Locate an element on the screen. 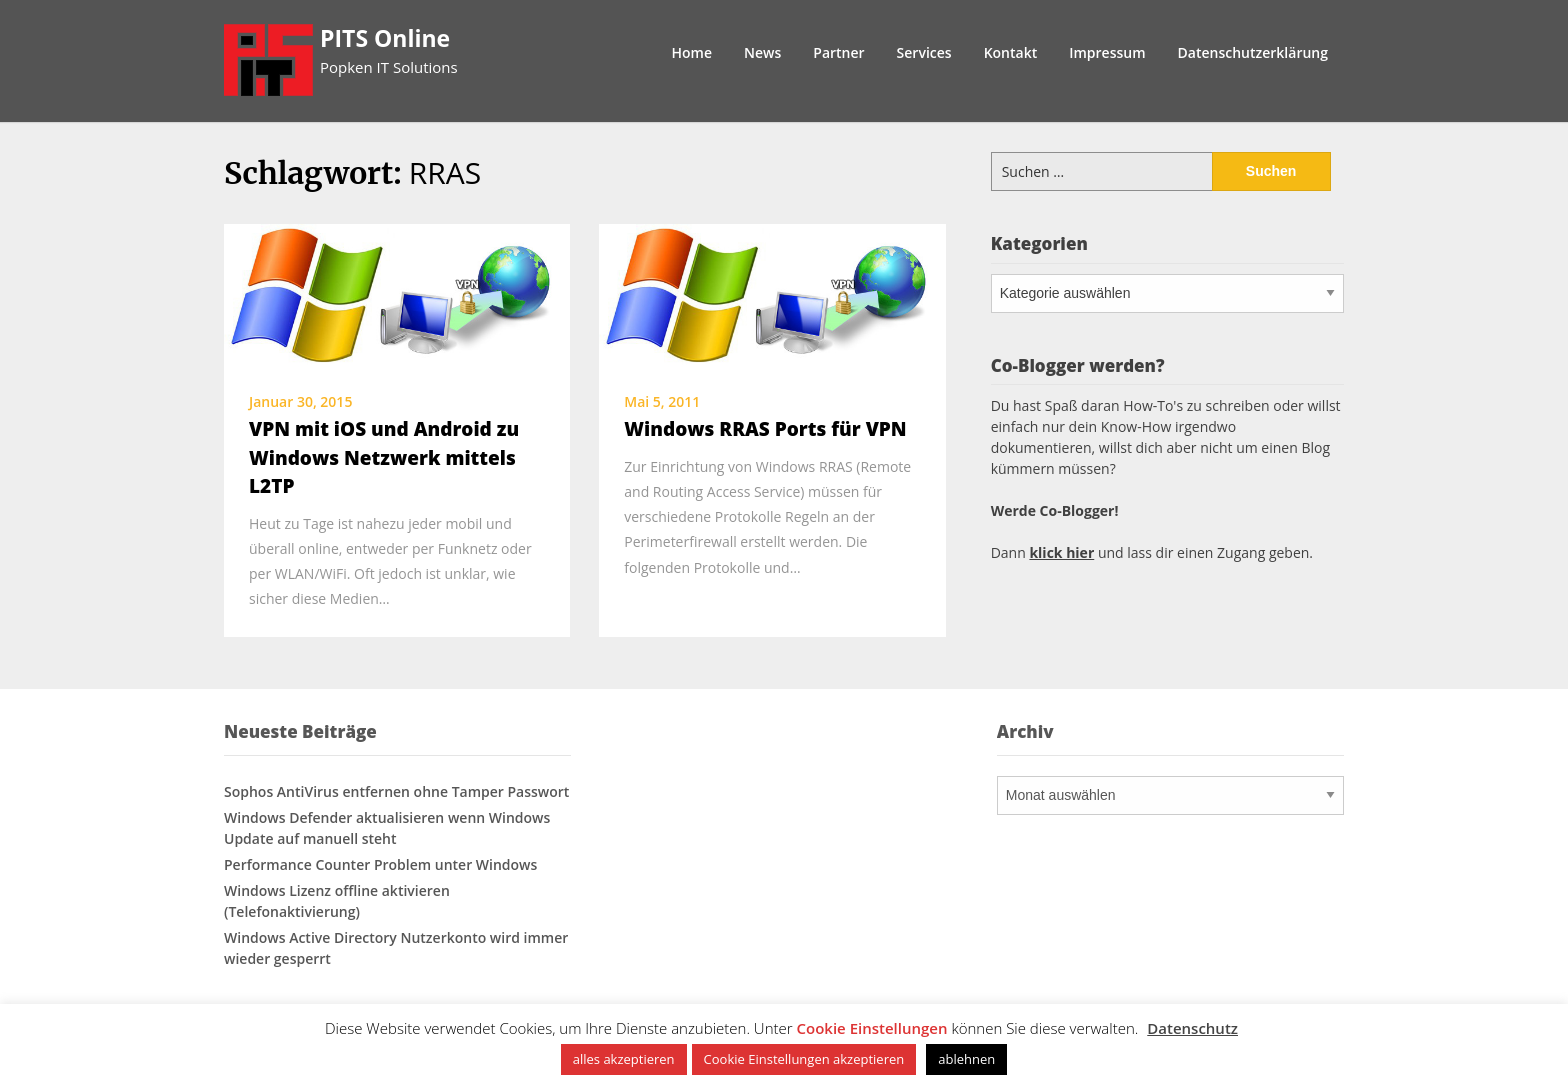  Kontakt is located at coordinates (1011, 52).